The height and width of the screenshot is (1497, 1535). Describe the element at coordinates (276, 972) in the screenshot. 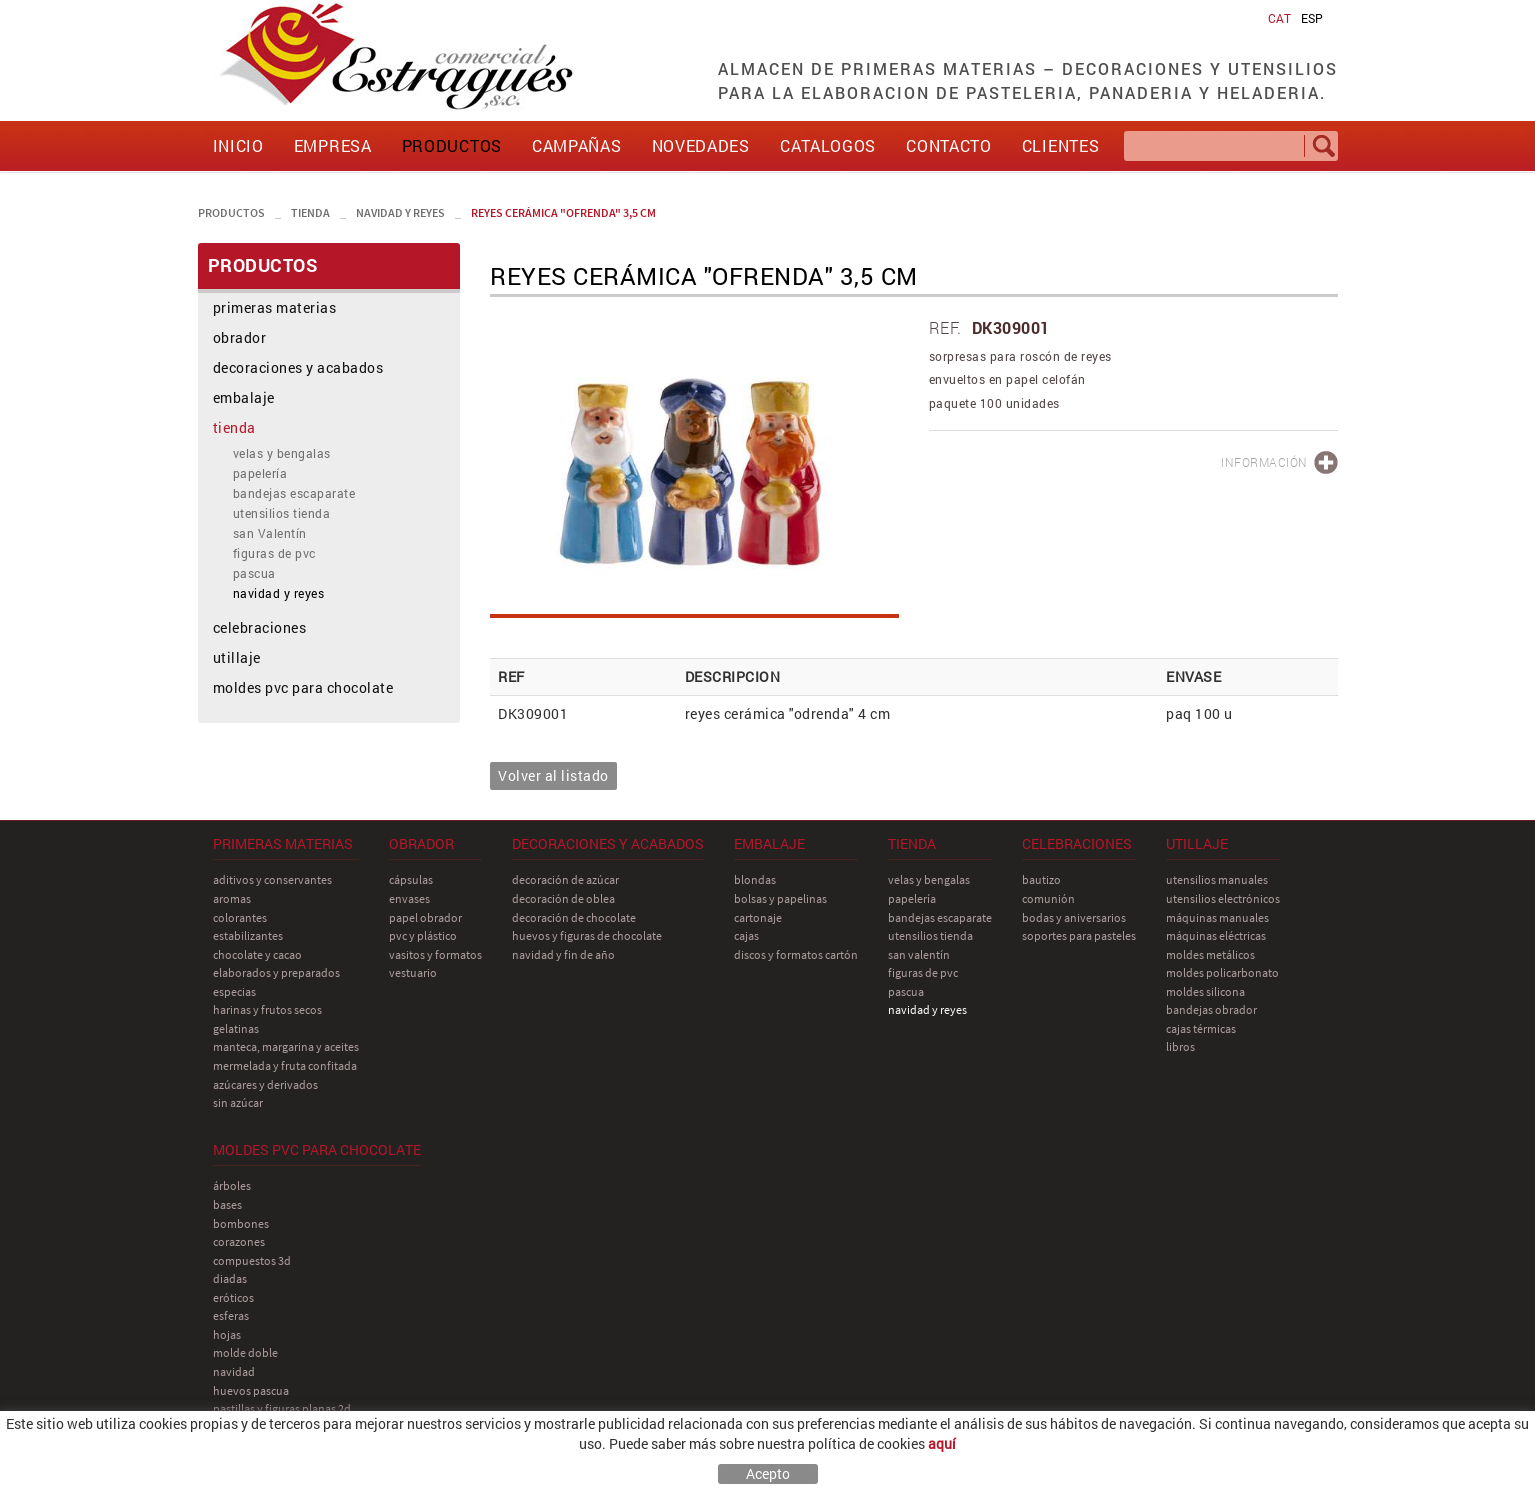

I see `elaborados y preparados` at that location.